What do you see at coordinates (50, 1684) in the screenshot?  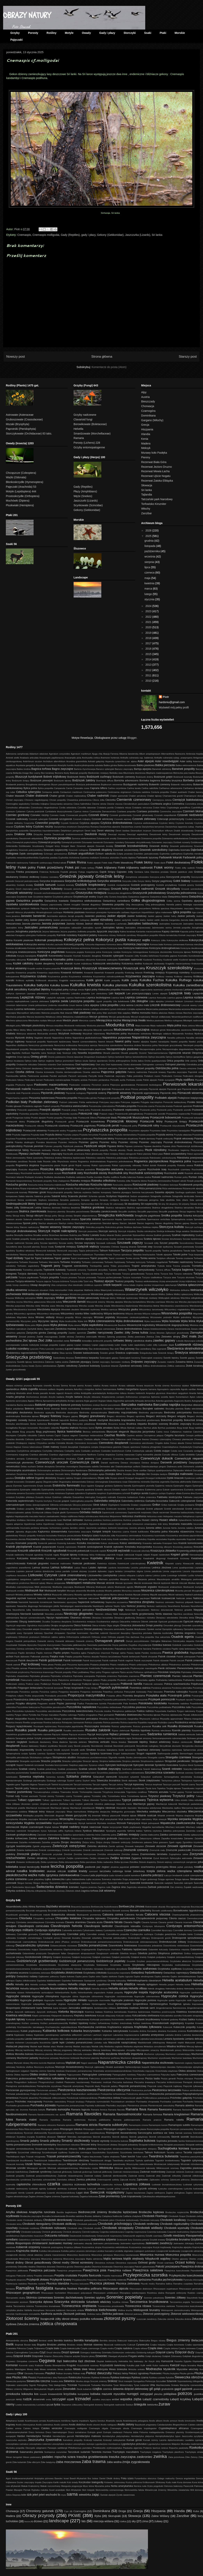 I see `Podłatczyn Roesela` at bounding box center [50, 1684].